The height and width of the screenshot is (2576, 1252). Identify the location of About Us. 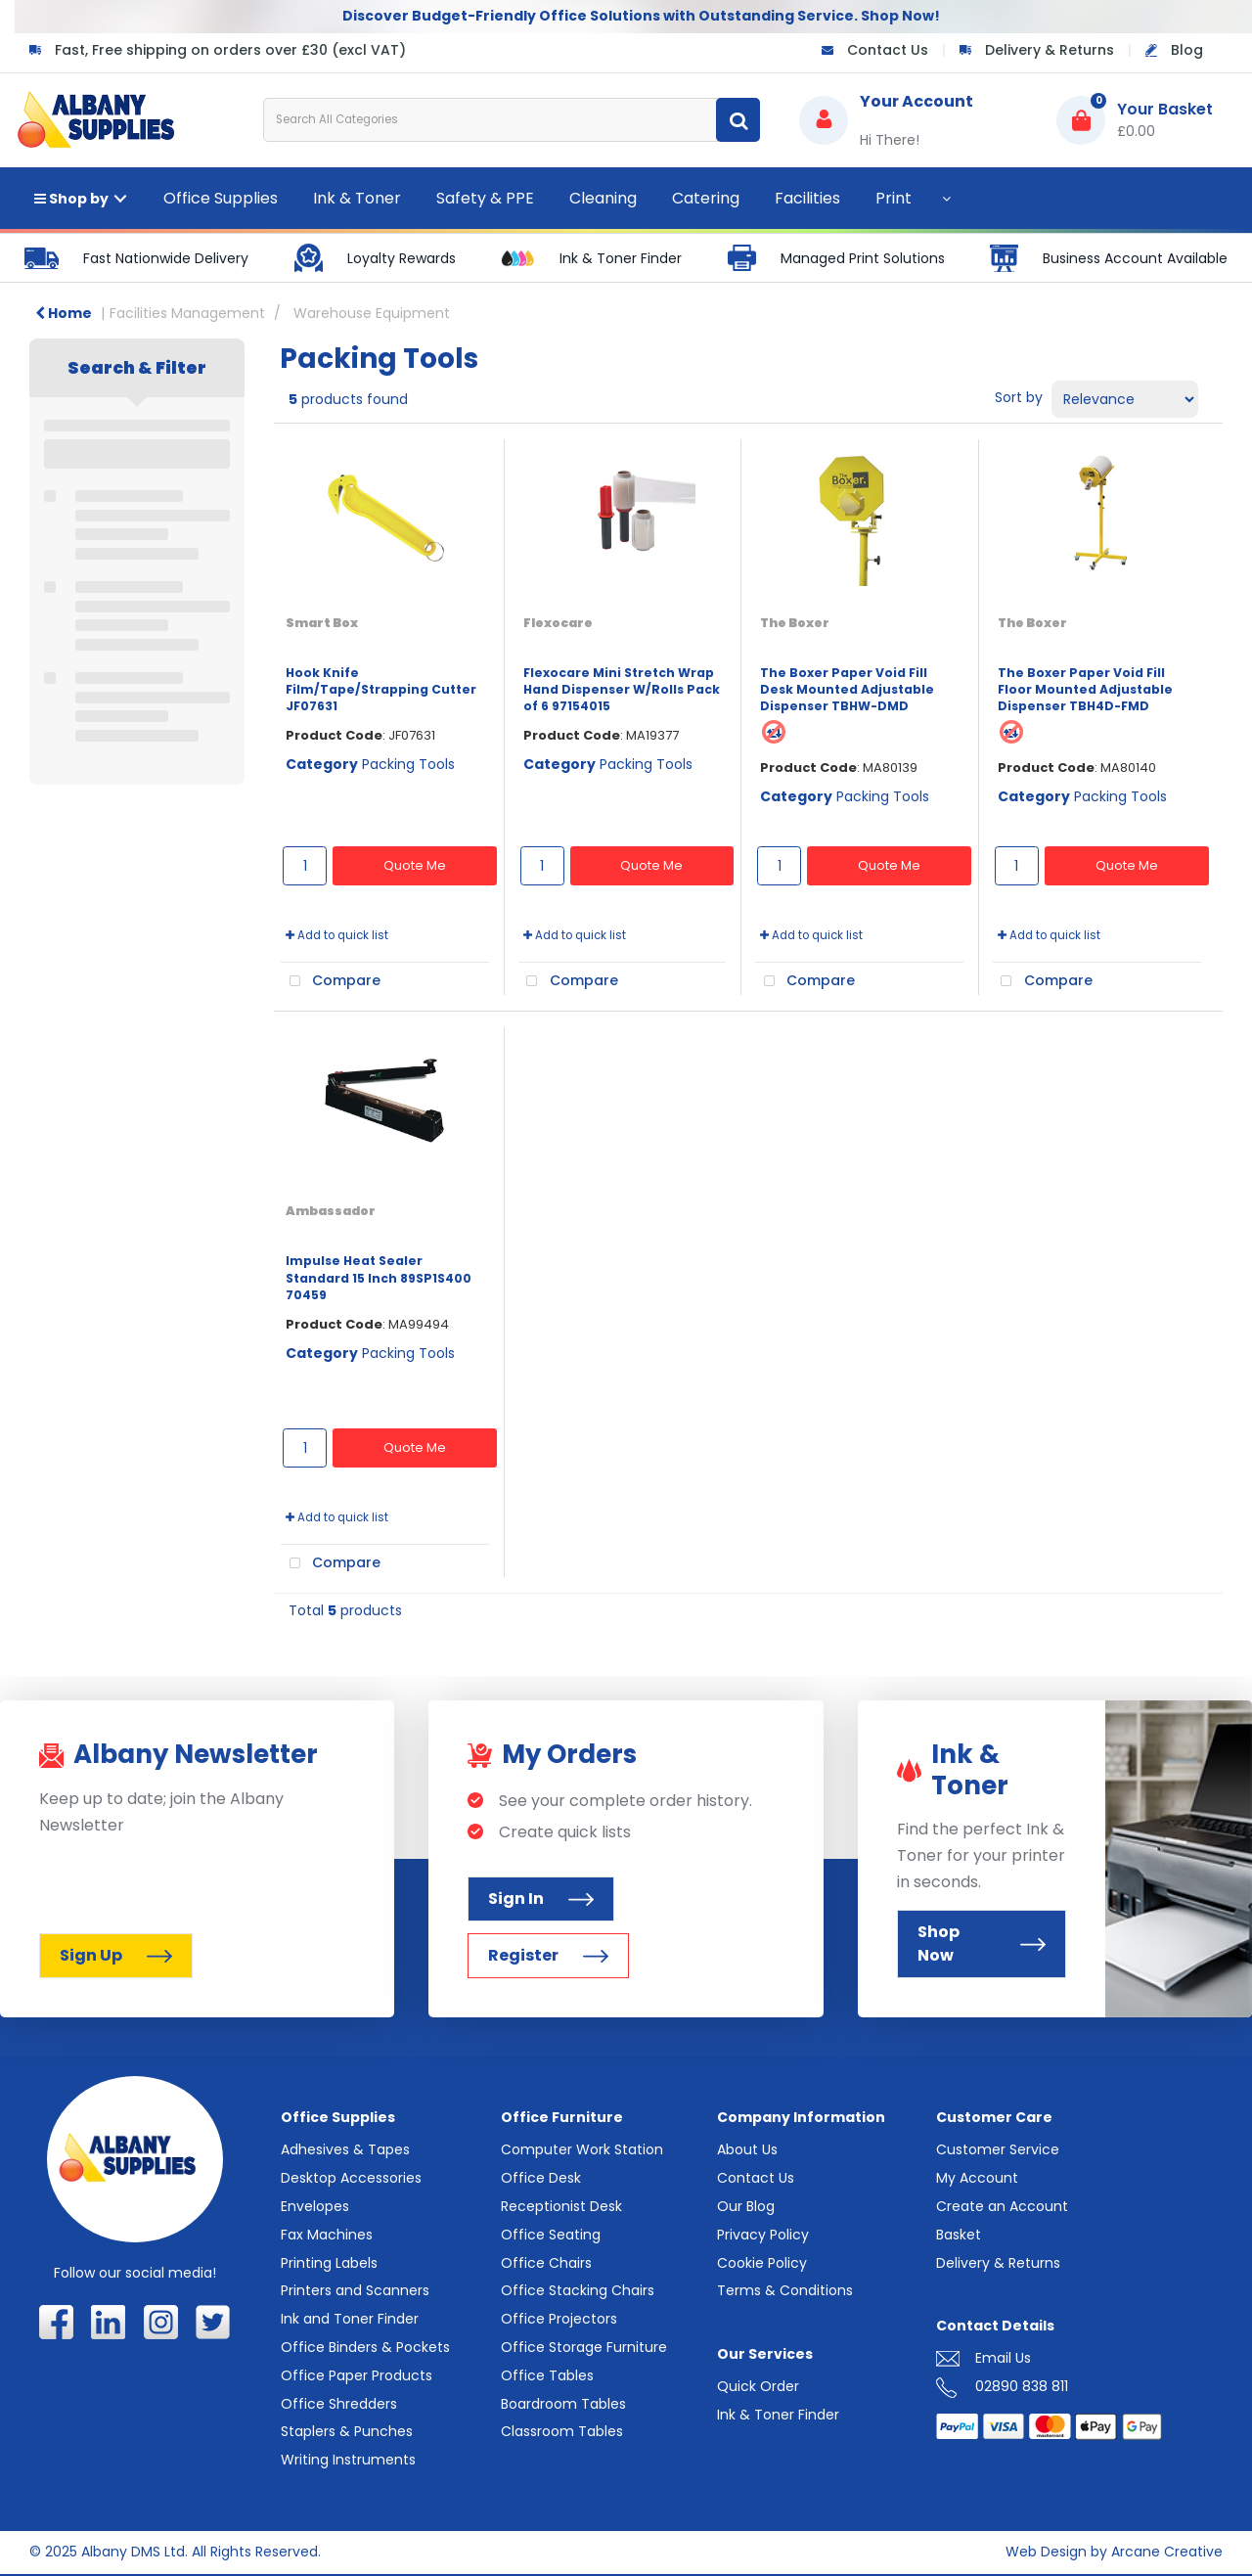
(747, 2149).